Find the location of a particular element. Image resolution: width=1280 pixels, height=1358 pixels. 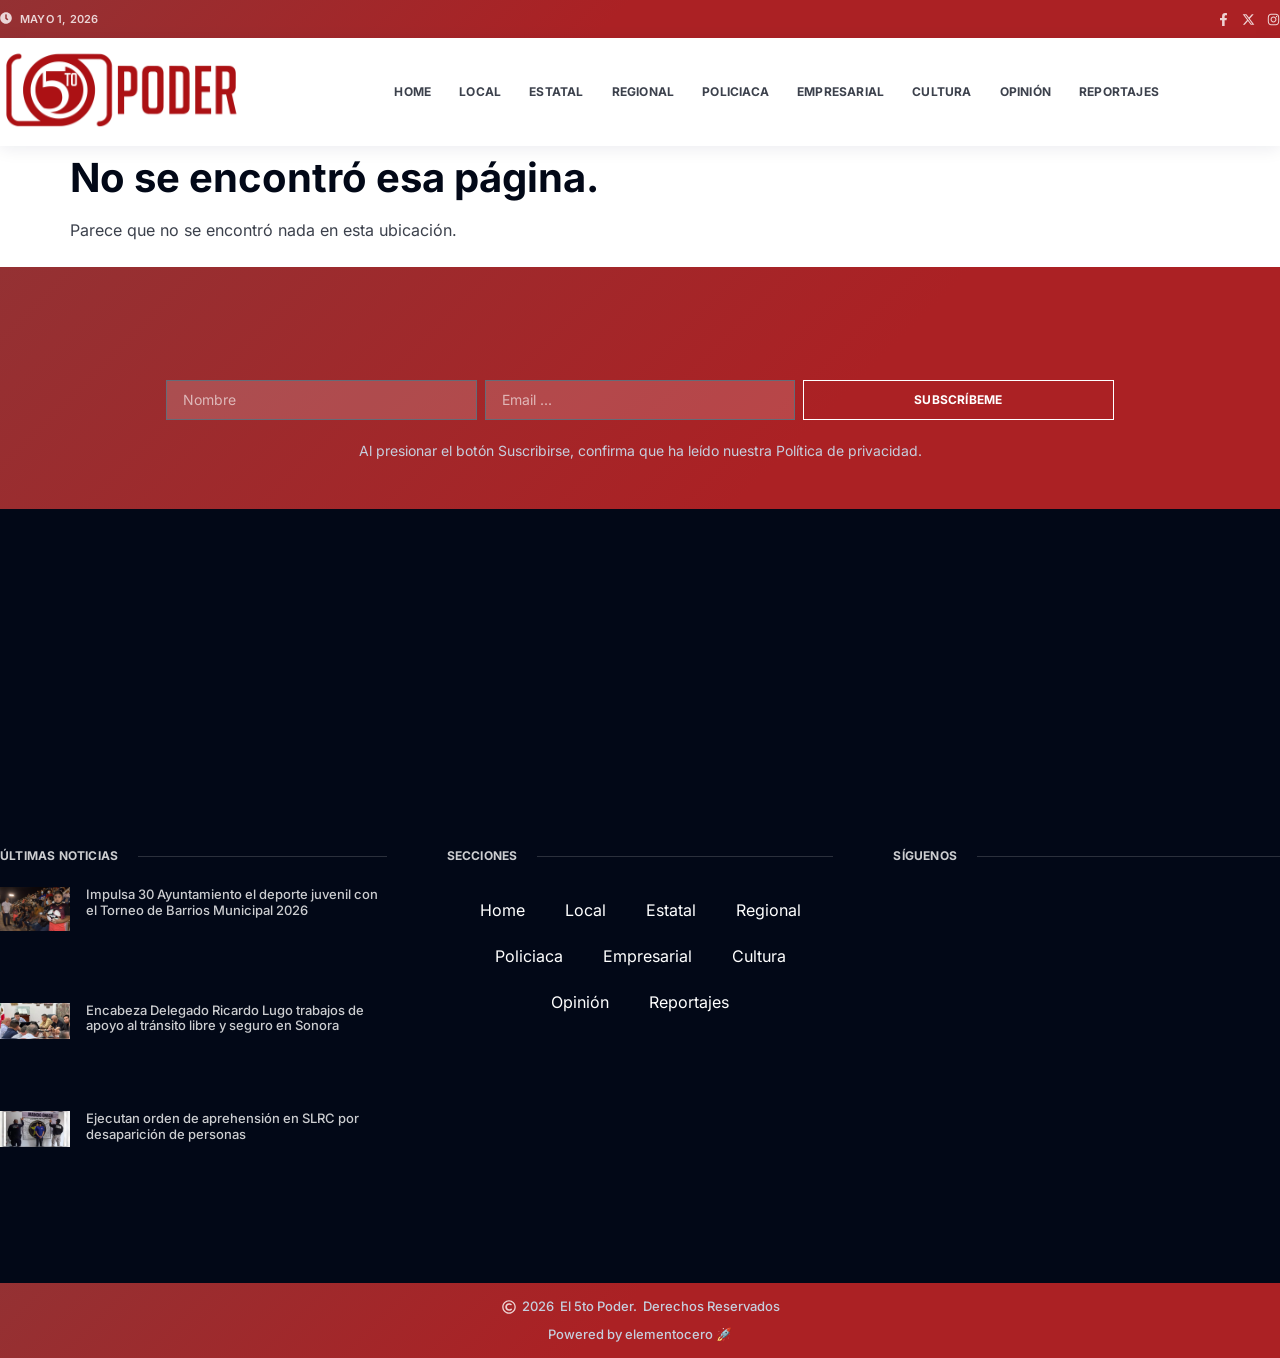

Home is located at coordinates (412, 91).